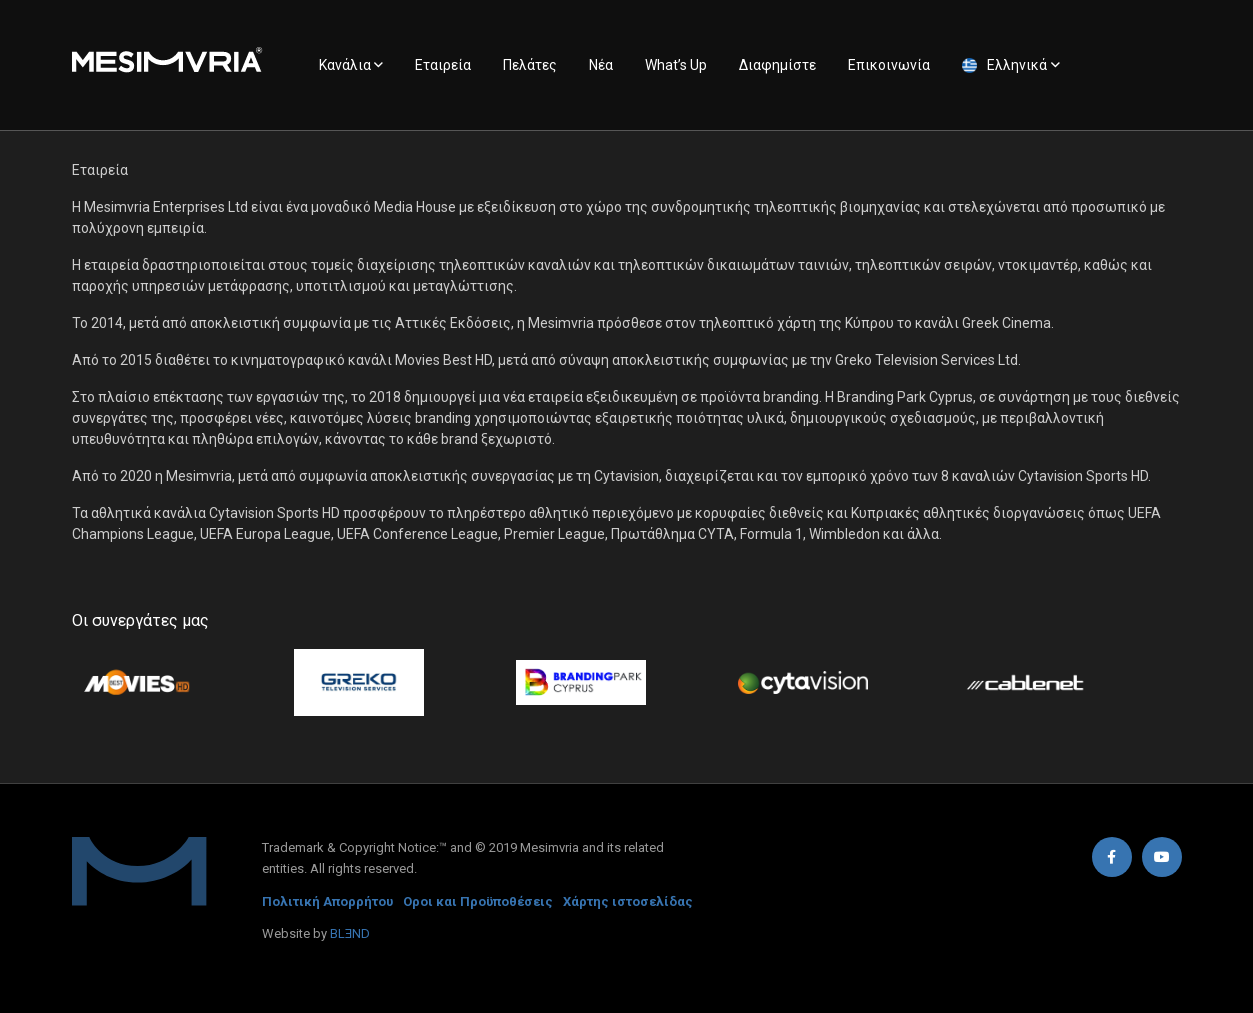  What do you see at coordinates (478, 901) in the screenshot?
I see `Οροι και Προϋποθέσεις` at bounding box center [478, 901].